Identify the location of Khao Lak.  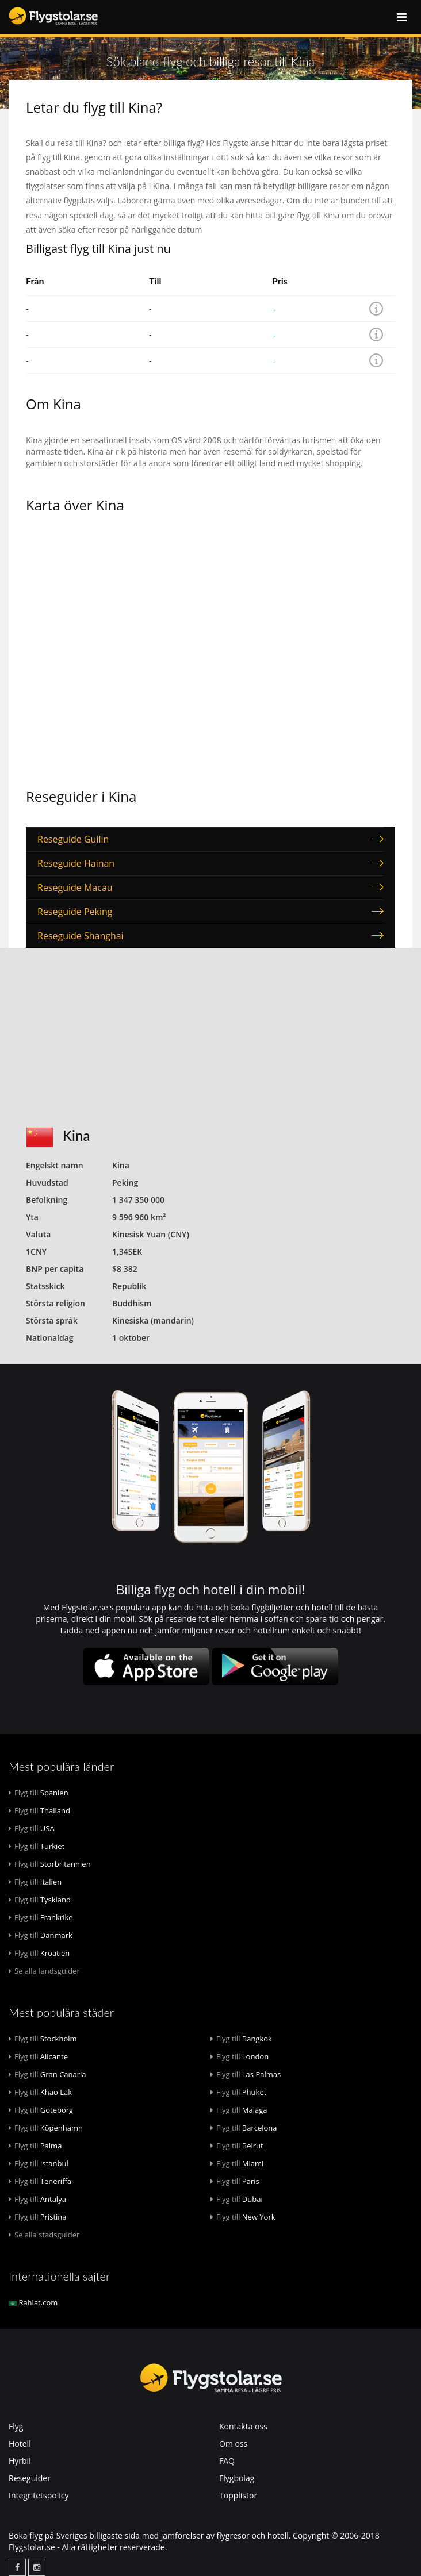
(40, 2092).